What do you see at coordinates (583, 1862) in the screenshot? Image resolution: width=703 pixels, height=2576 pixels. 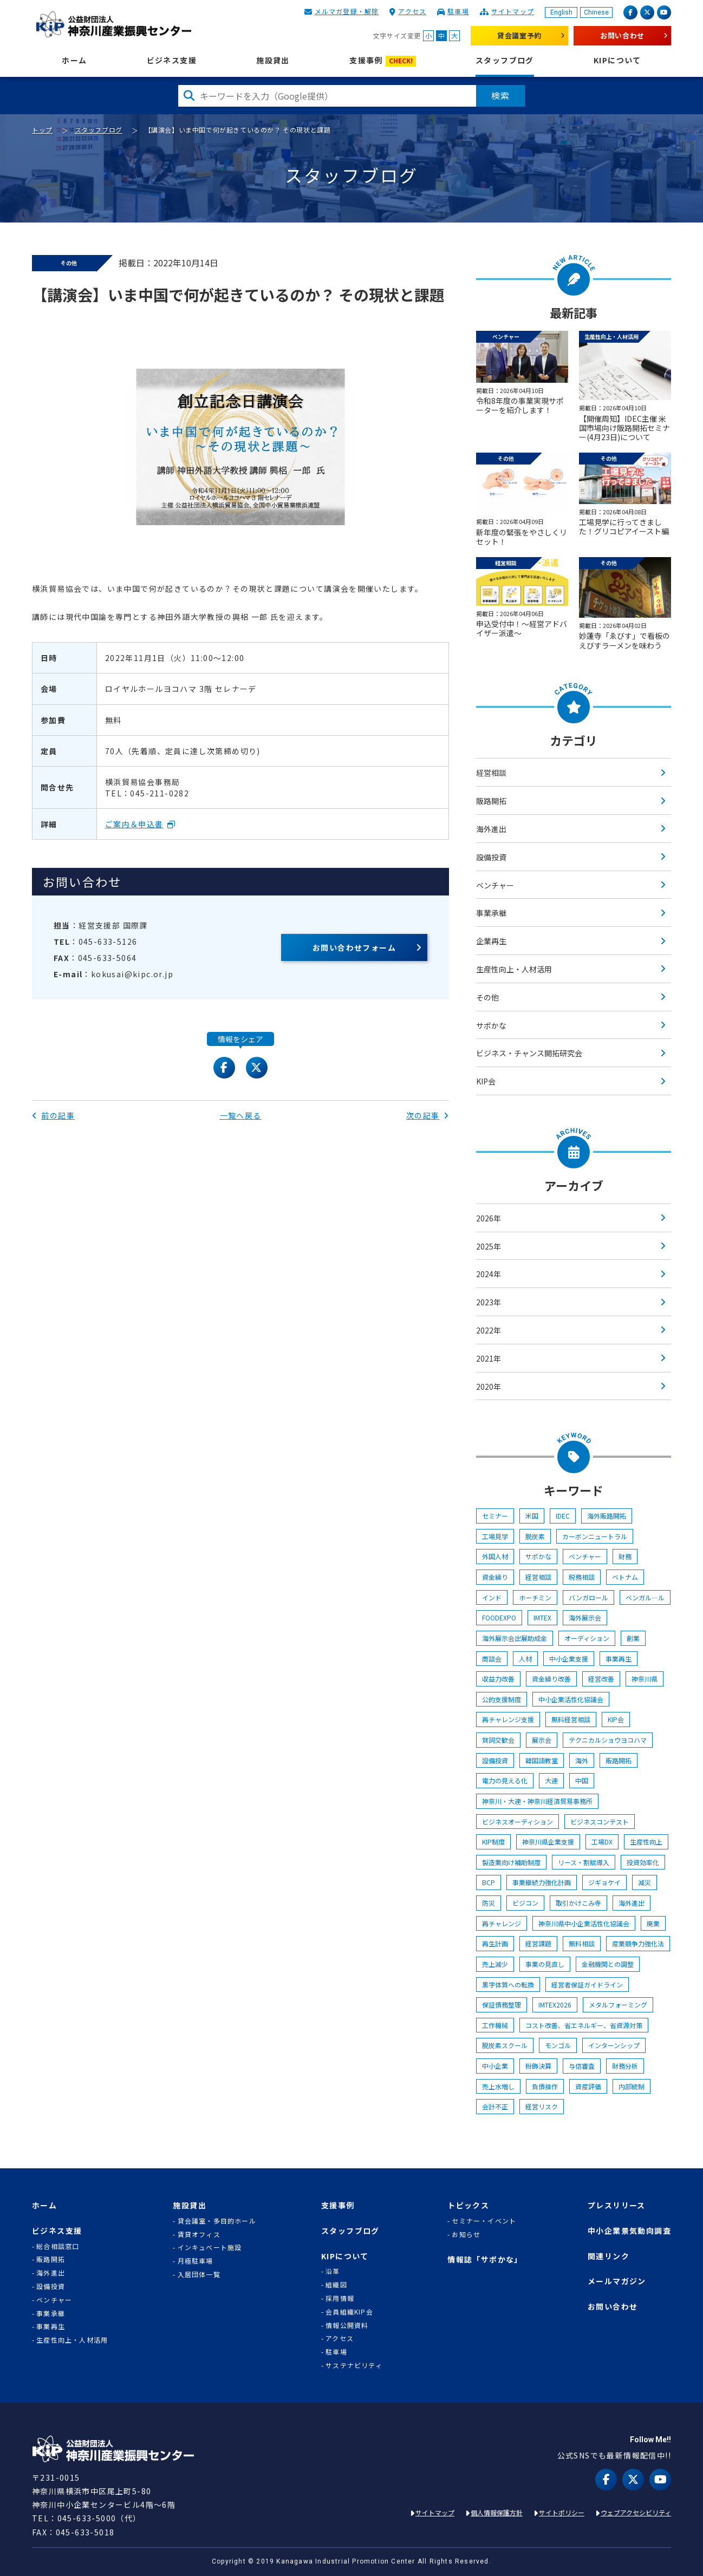 I see `リース・割賦導入` at bounding box center [583, 1862].